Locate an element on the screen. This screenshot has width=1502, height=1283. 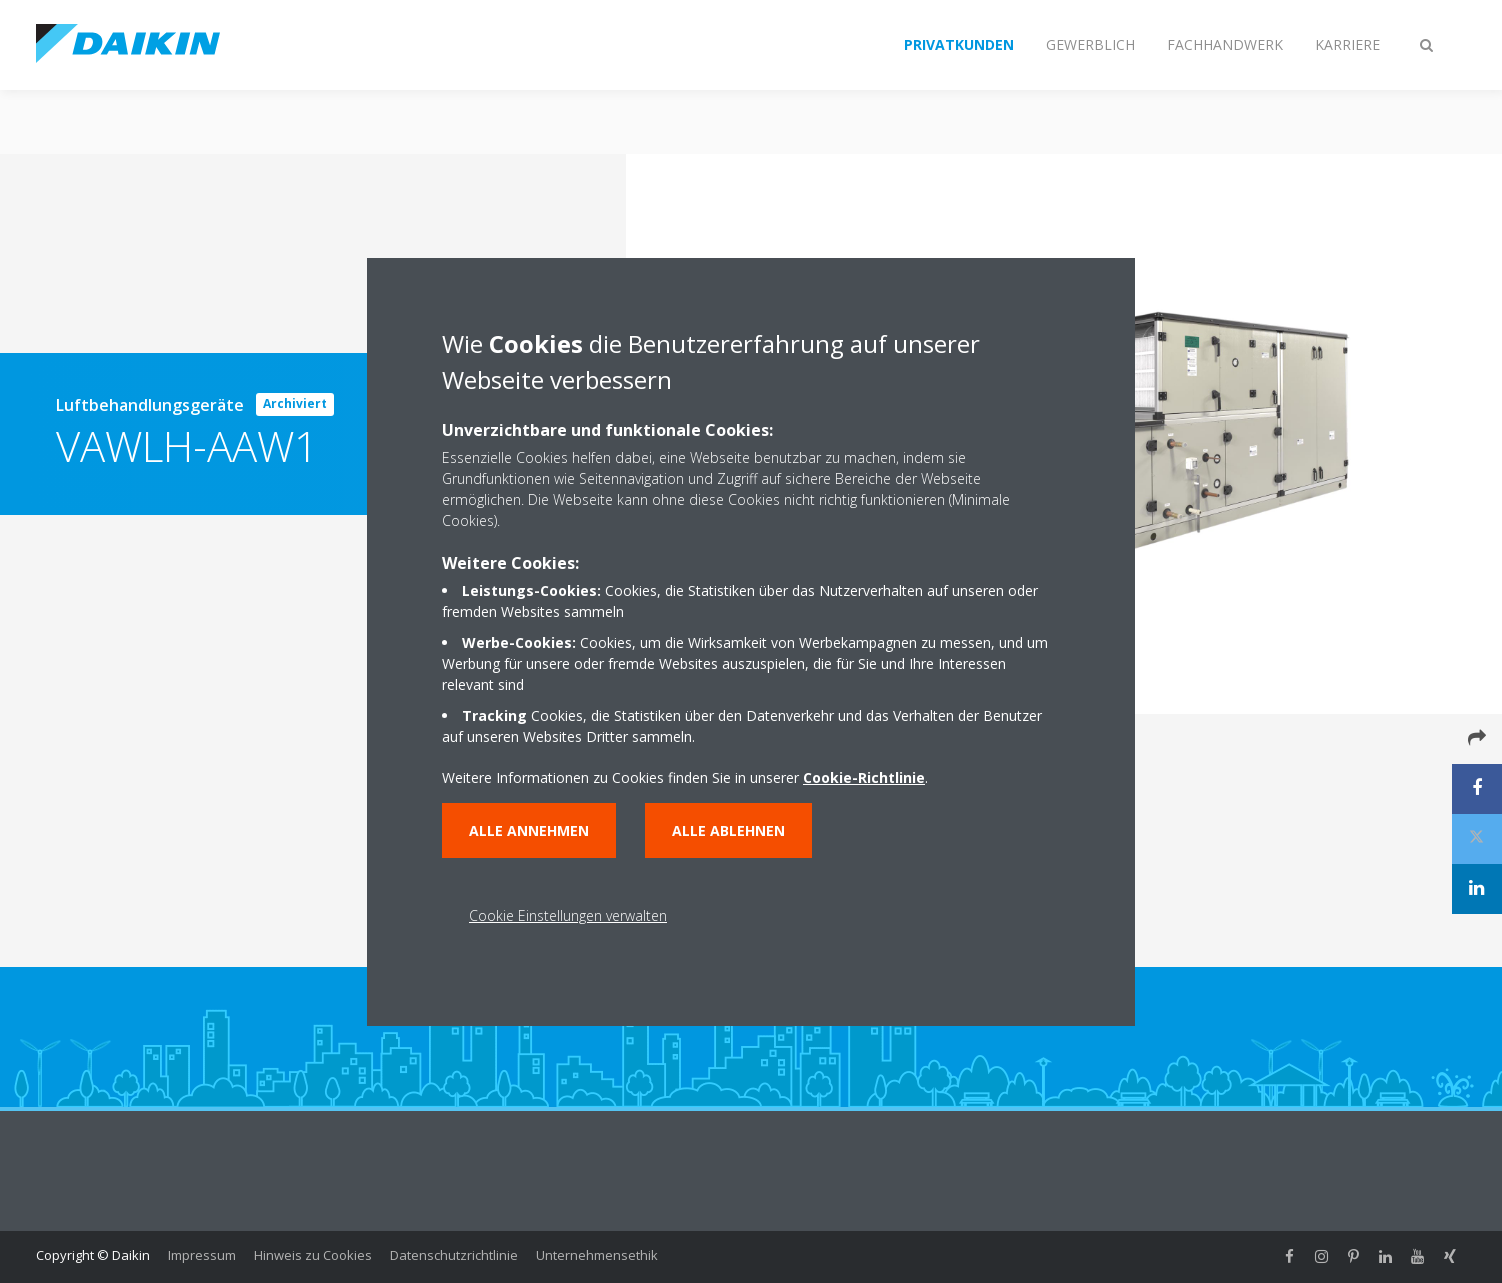
Unternehmensethik is located at coordinates (597, 1255).